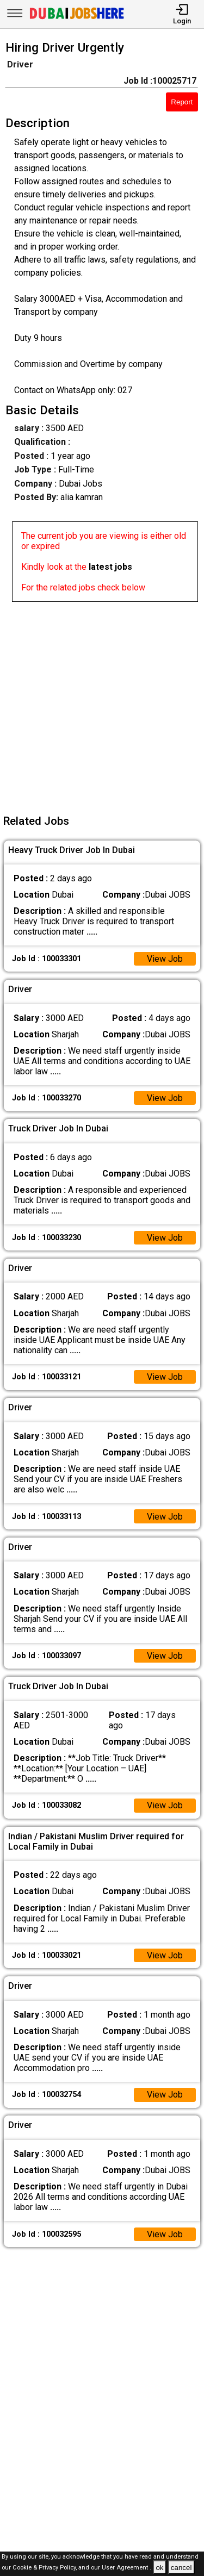 This screenshot has width=204, height=2576. I want to click on latest jobs, so click(110, 567).